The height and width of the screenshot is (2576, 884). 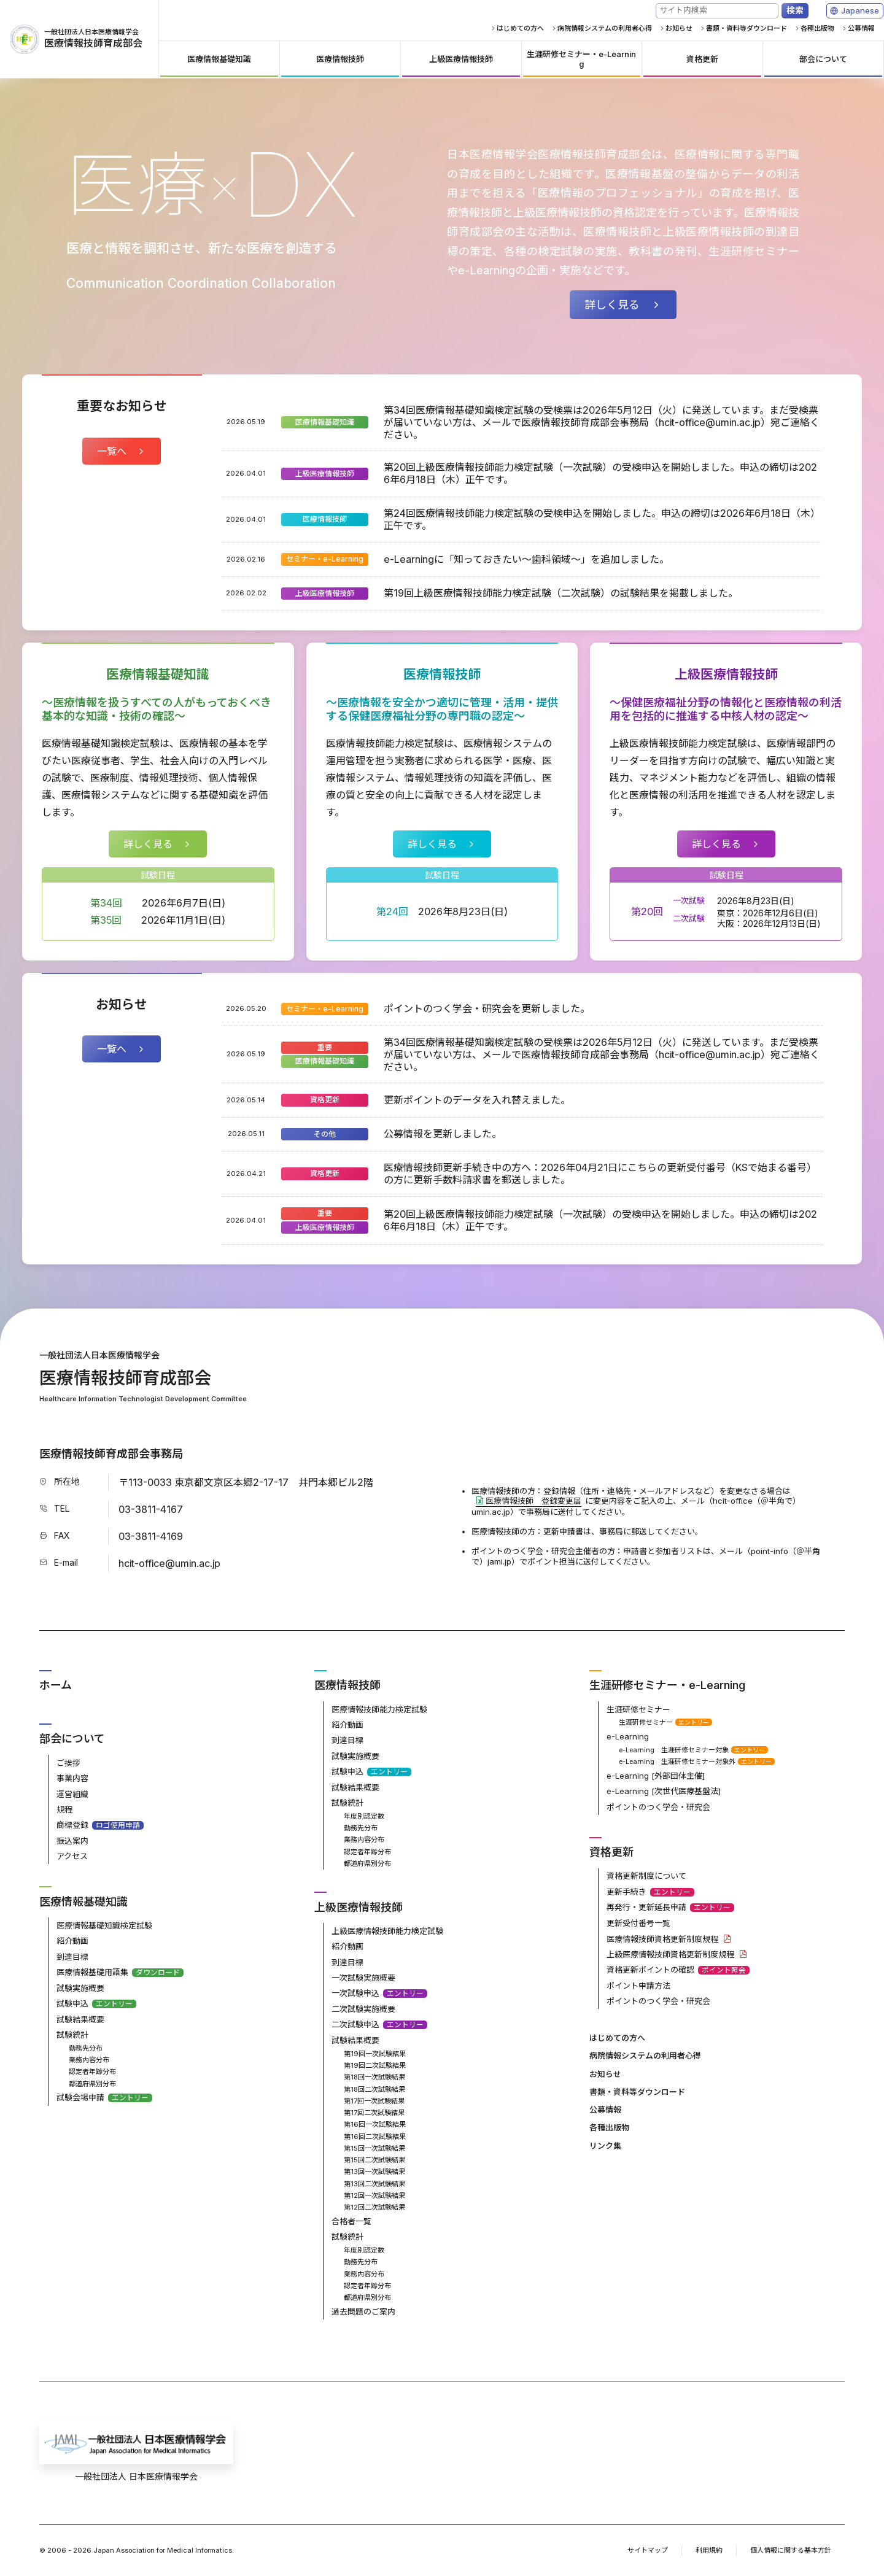 I want to click on 詳しく見る, so click(x=612, y=304).